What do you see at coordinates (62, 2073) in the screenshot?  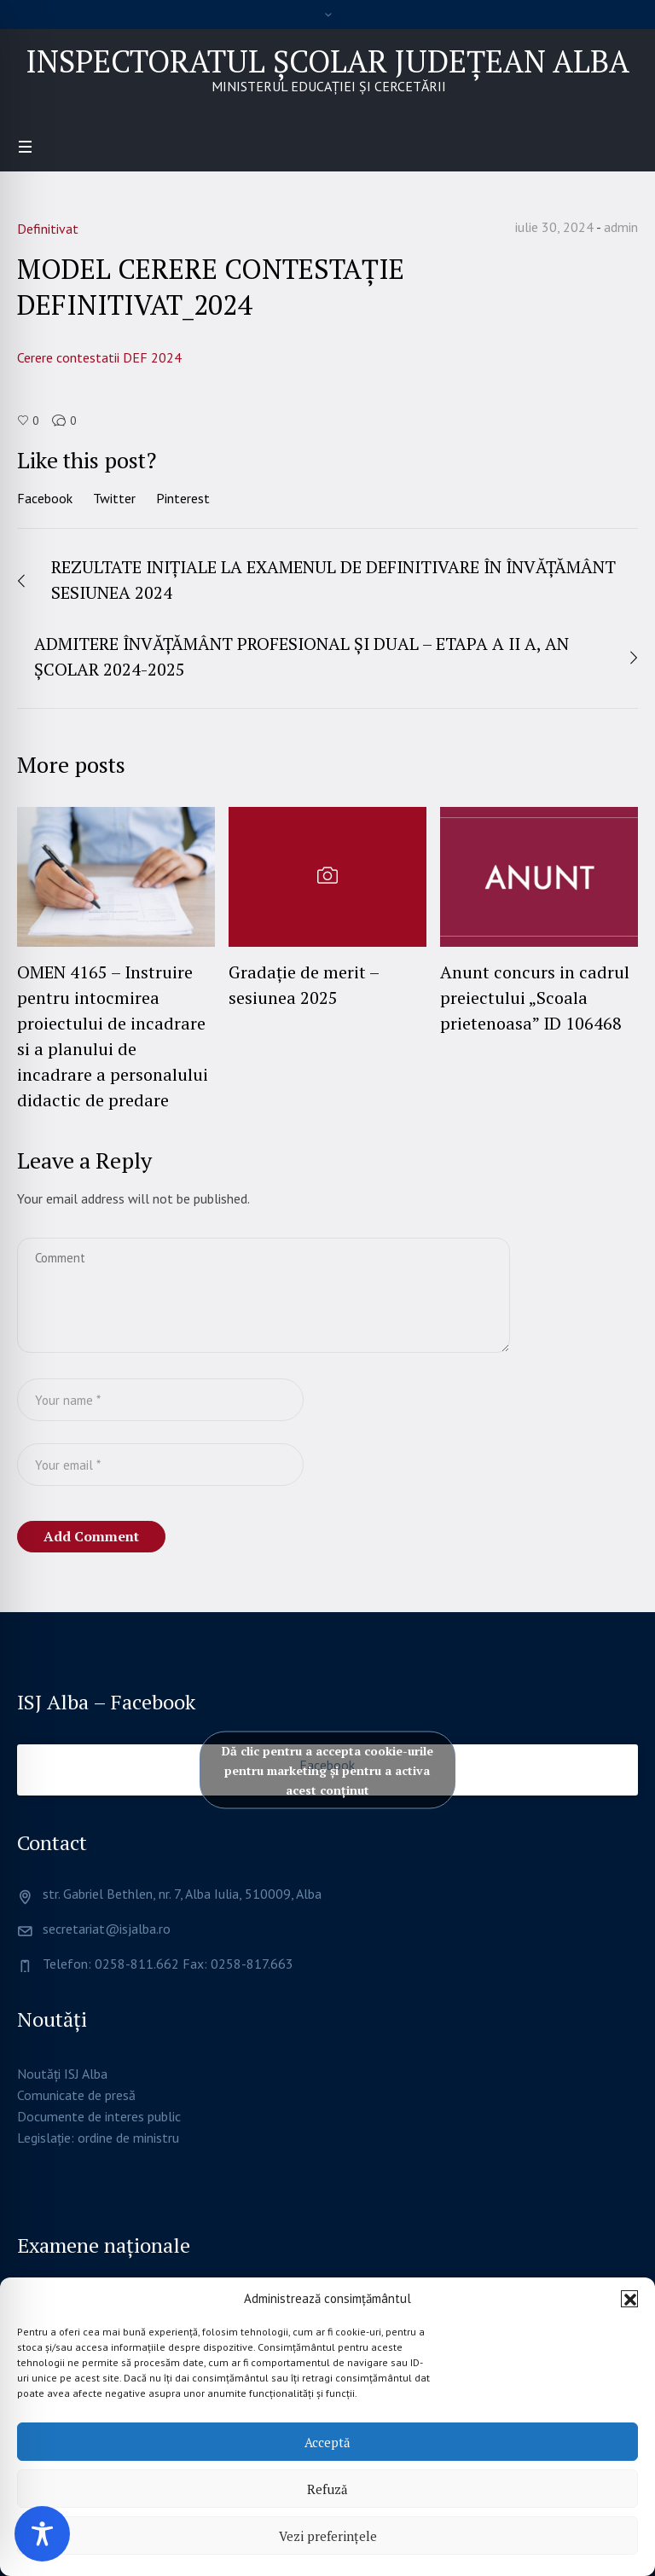 I see `Noutăți ISJ Alba` at bounding box center [62, 2073].